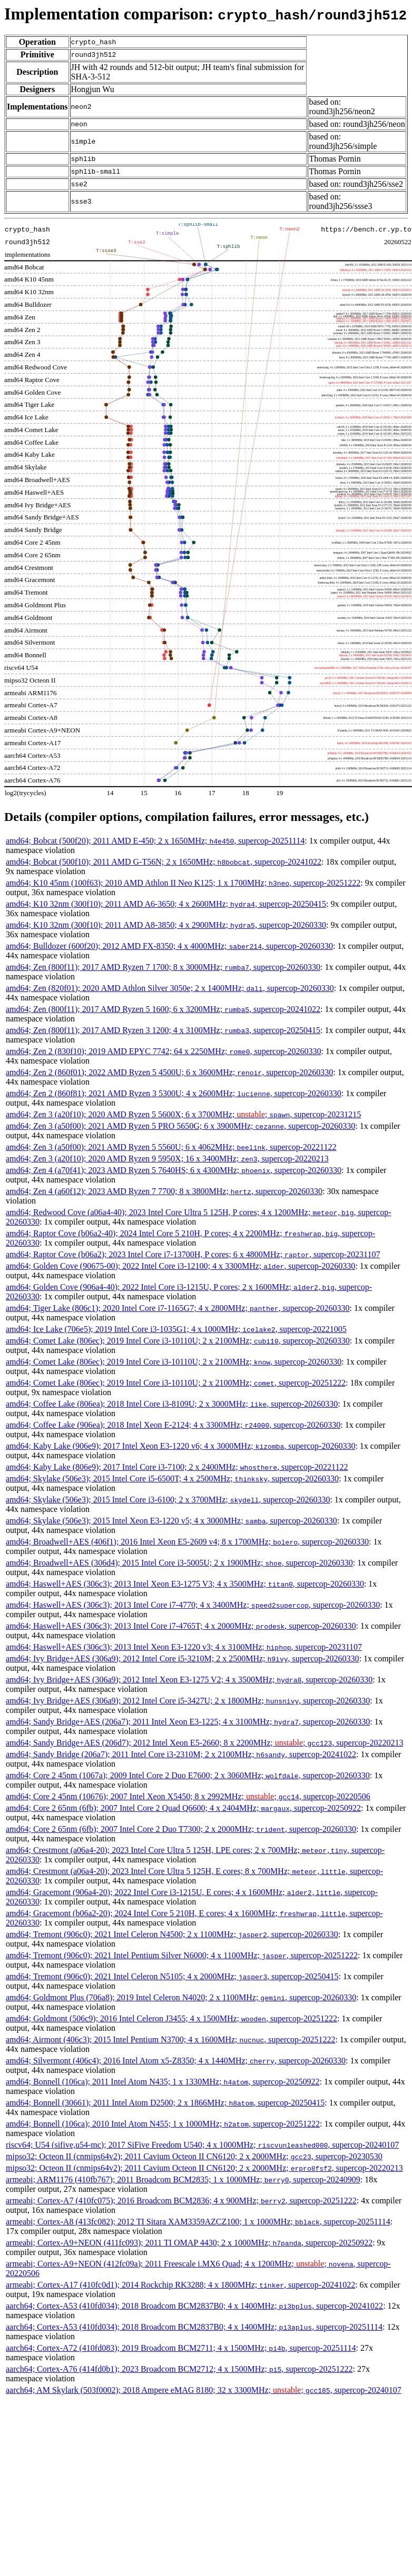 Image resolution: width=412 pixels, height=2576 pixels. I want to click on amd64; Zen (800f11); 2017 AMD Ryzen 7 1700; 8 x 3000MHz; , supercop-20260330, so click(163, 967).